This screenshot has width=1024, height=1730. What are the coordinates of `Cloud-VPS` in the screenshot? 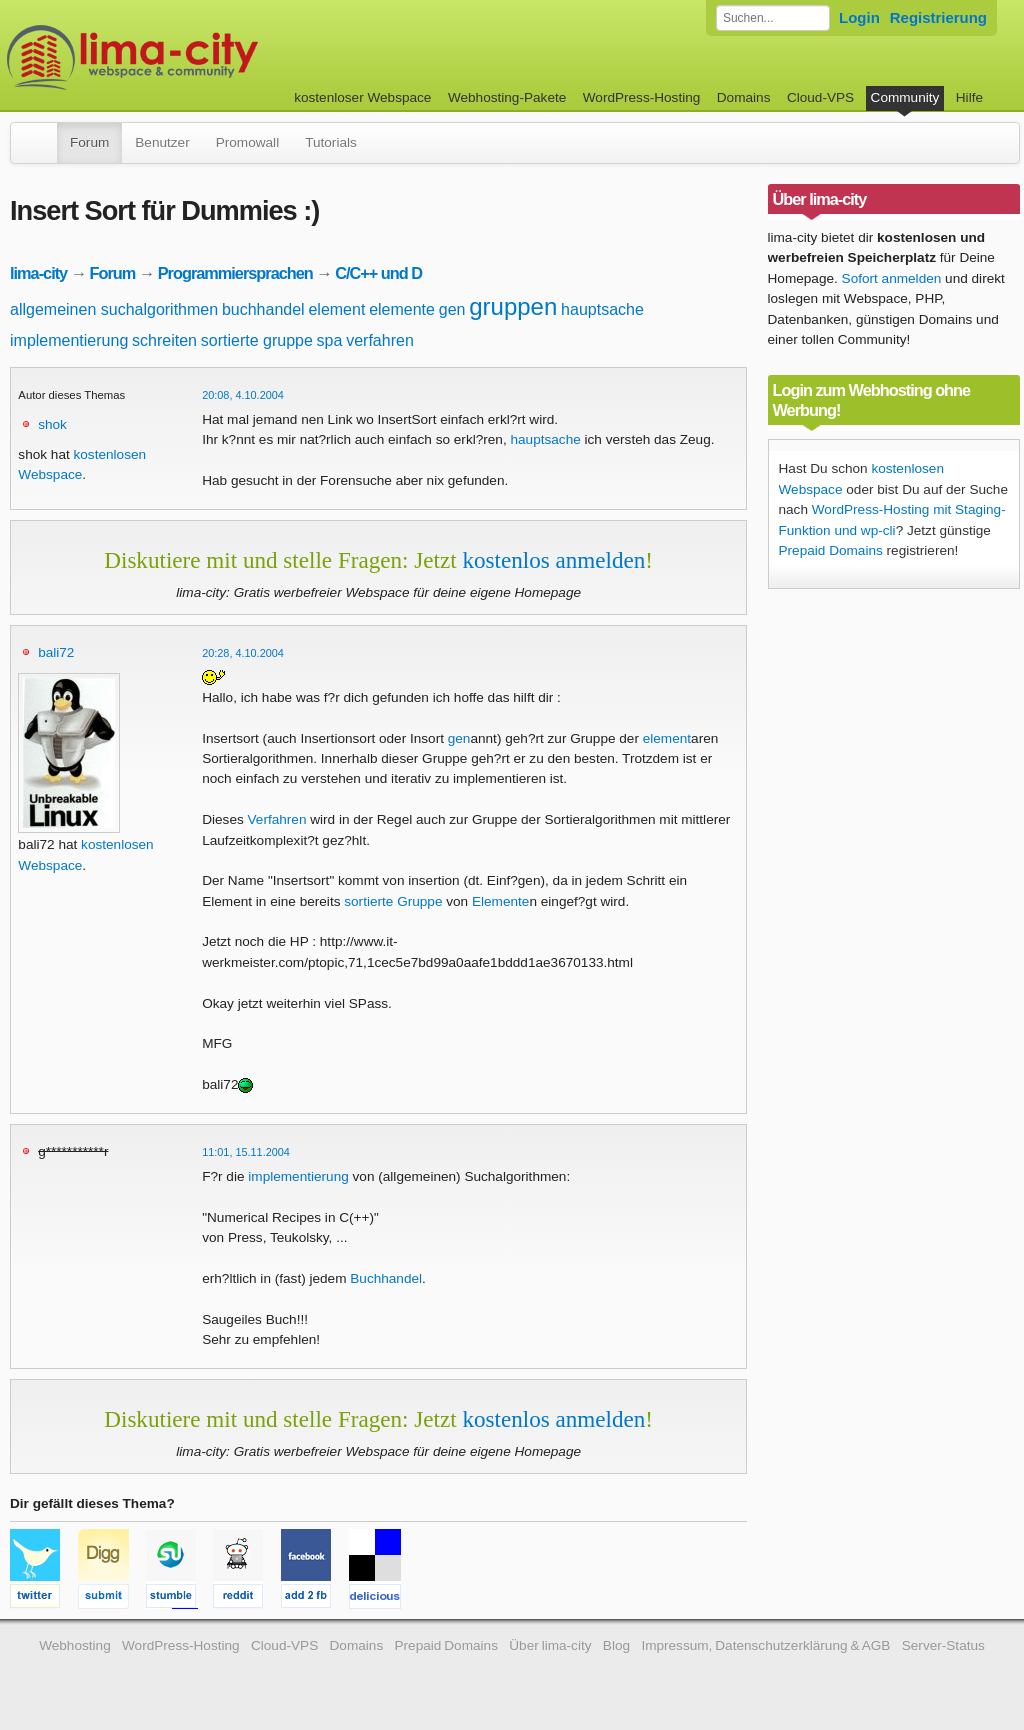 It's located at (820, 97).